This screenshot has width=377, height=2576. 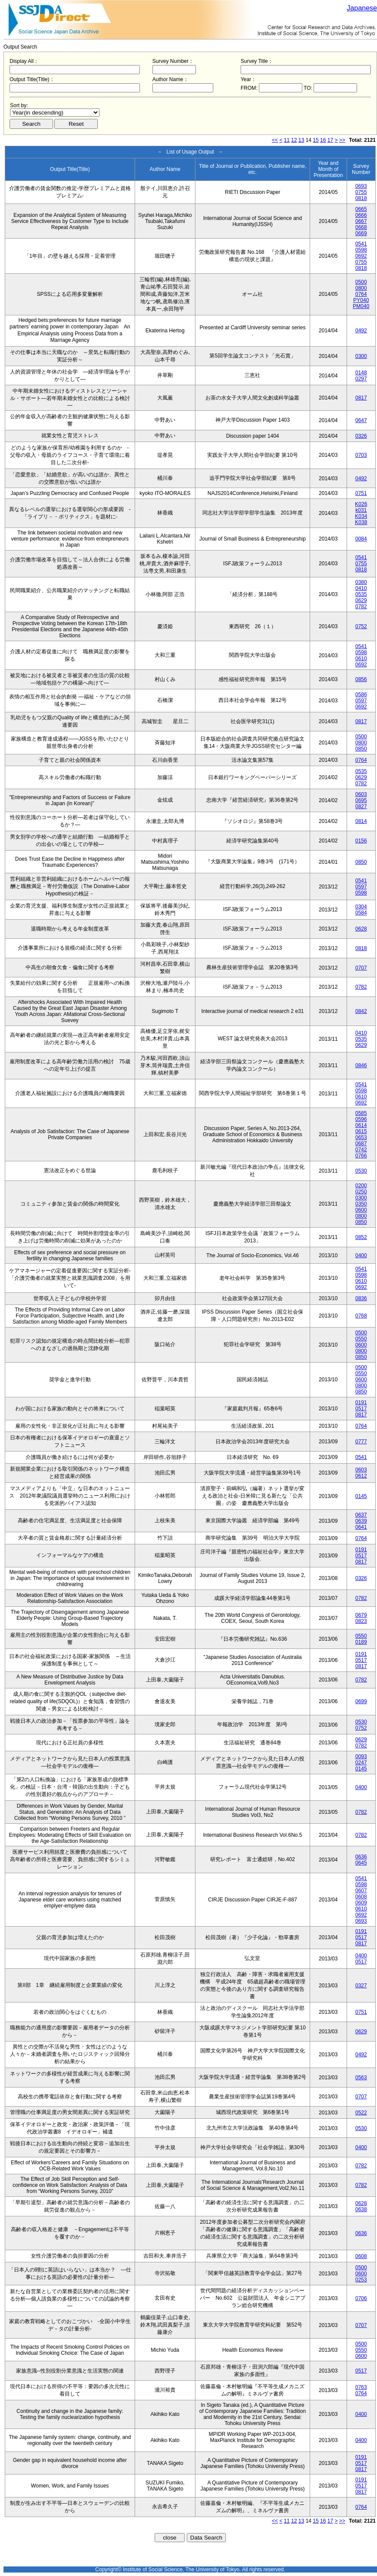 What do you see at coordinates (361, 379) in the screenshot?
I see `0297` at bounding box center [361, 379].